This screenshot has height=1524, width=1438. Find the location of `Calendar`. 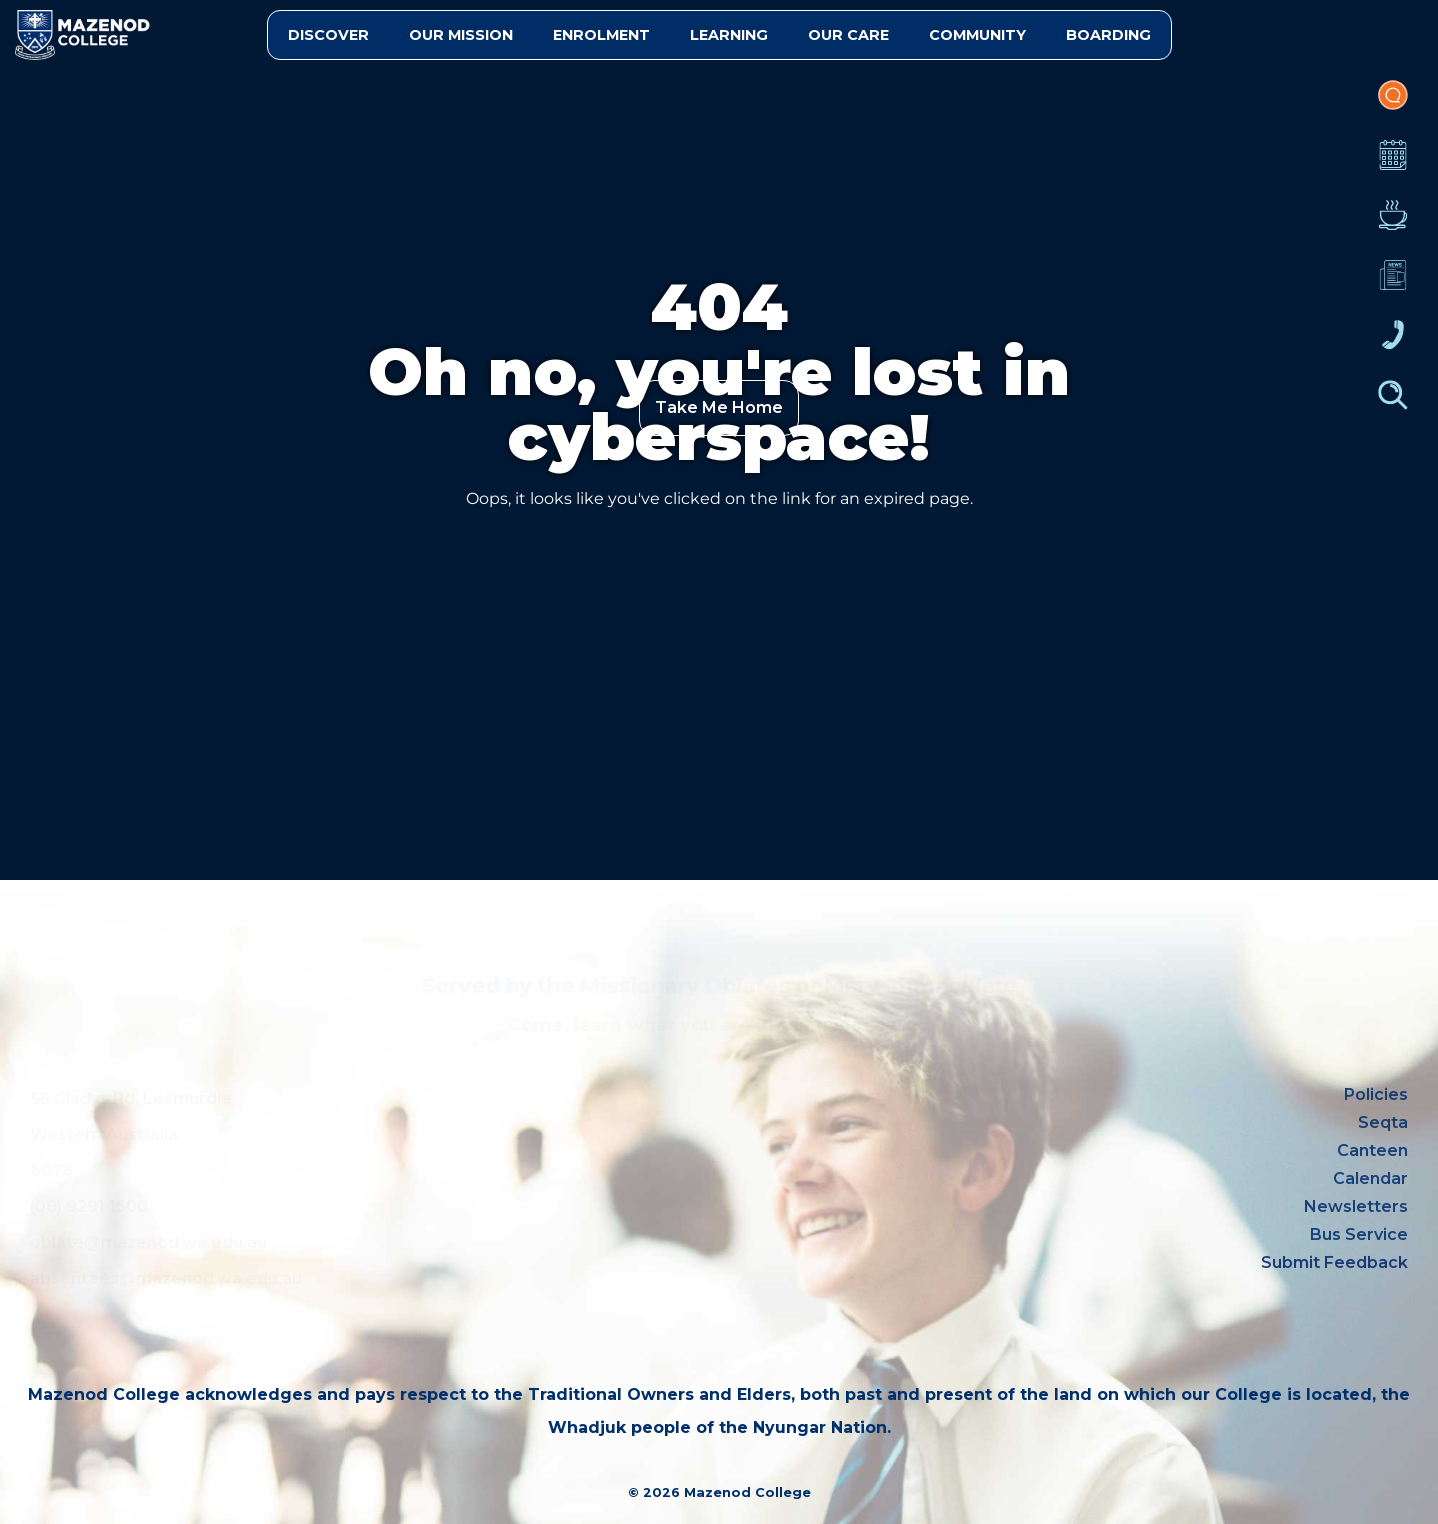

Calendar is located at coordinates (1393, 165).